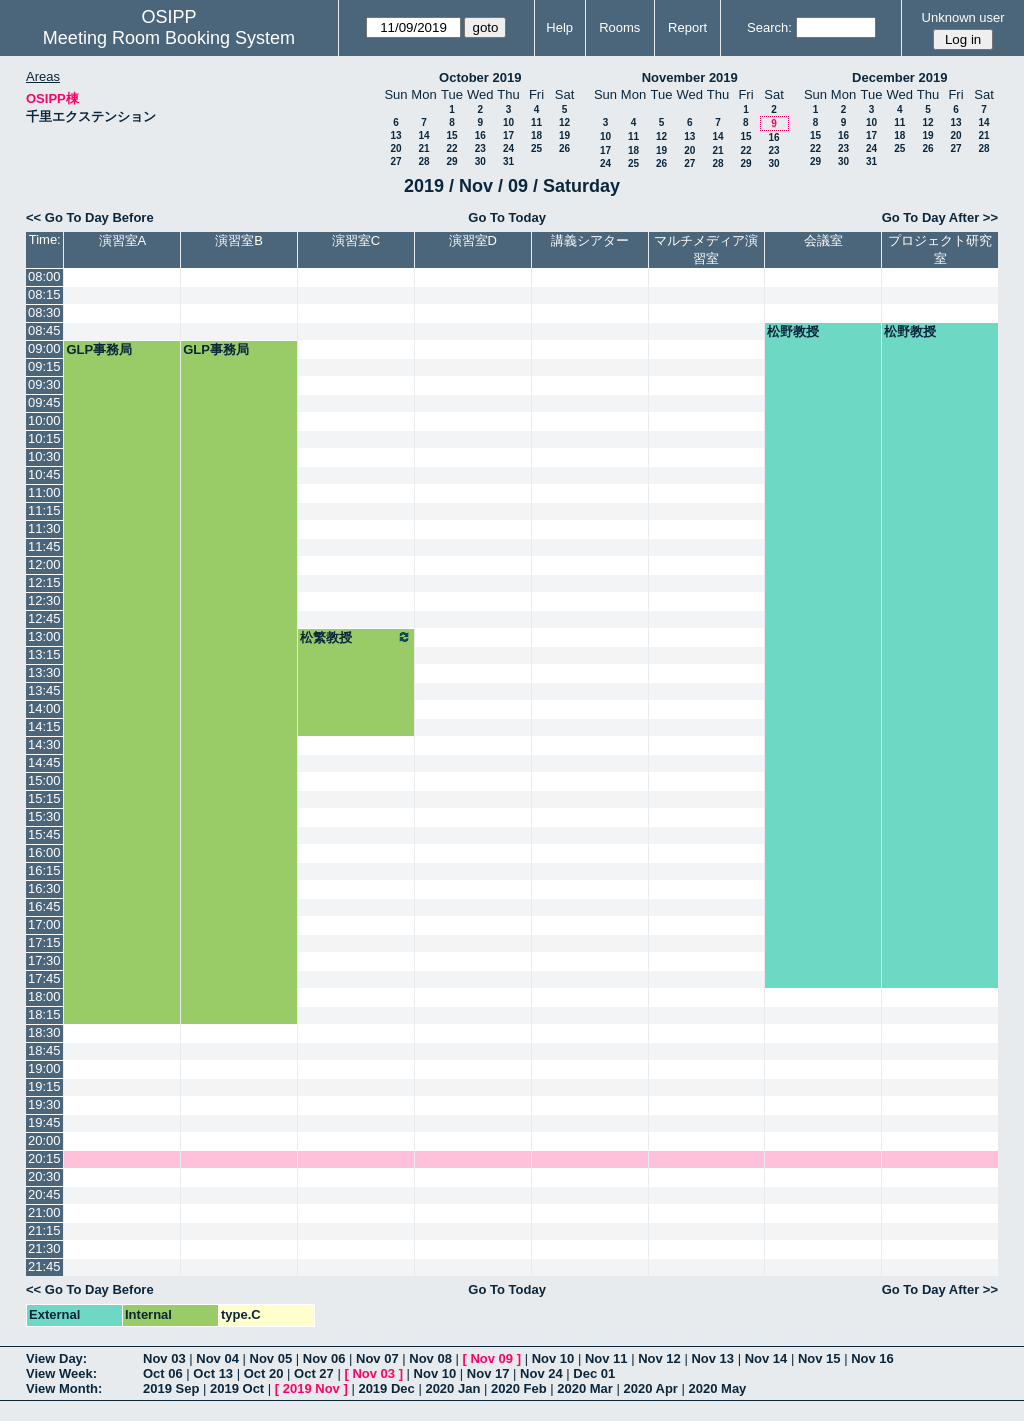 This screenshot has height=1421, width=1024. Describe the element at coordinates (44, 510) in the screenshot. I see `11:15` at that location.